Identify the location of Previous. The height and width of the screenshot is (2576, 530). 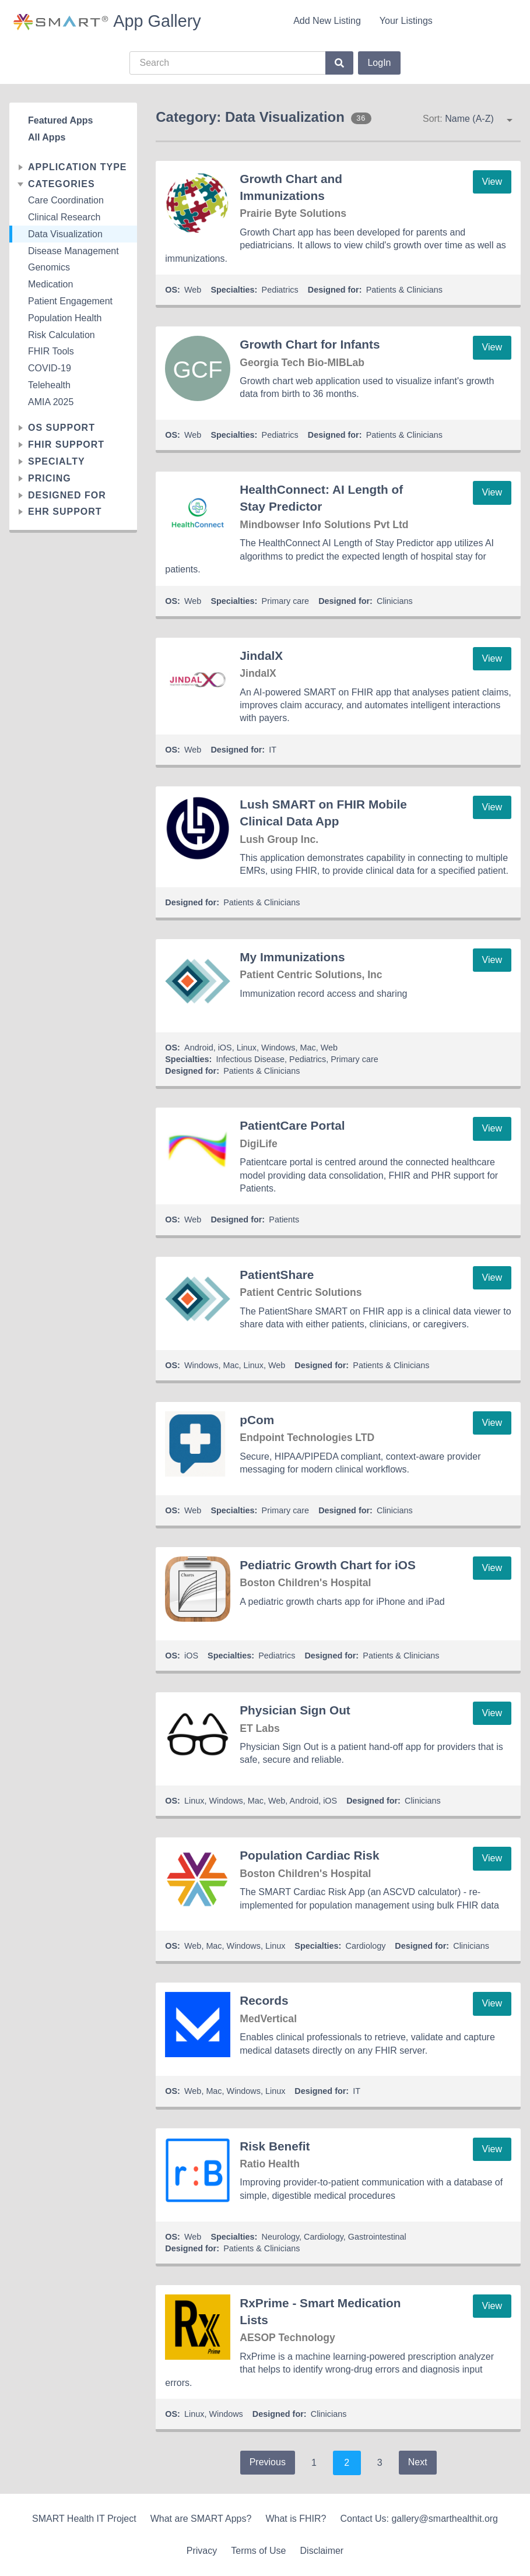
(268, 2462).